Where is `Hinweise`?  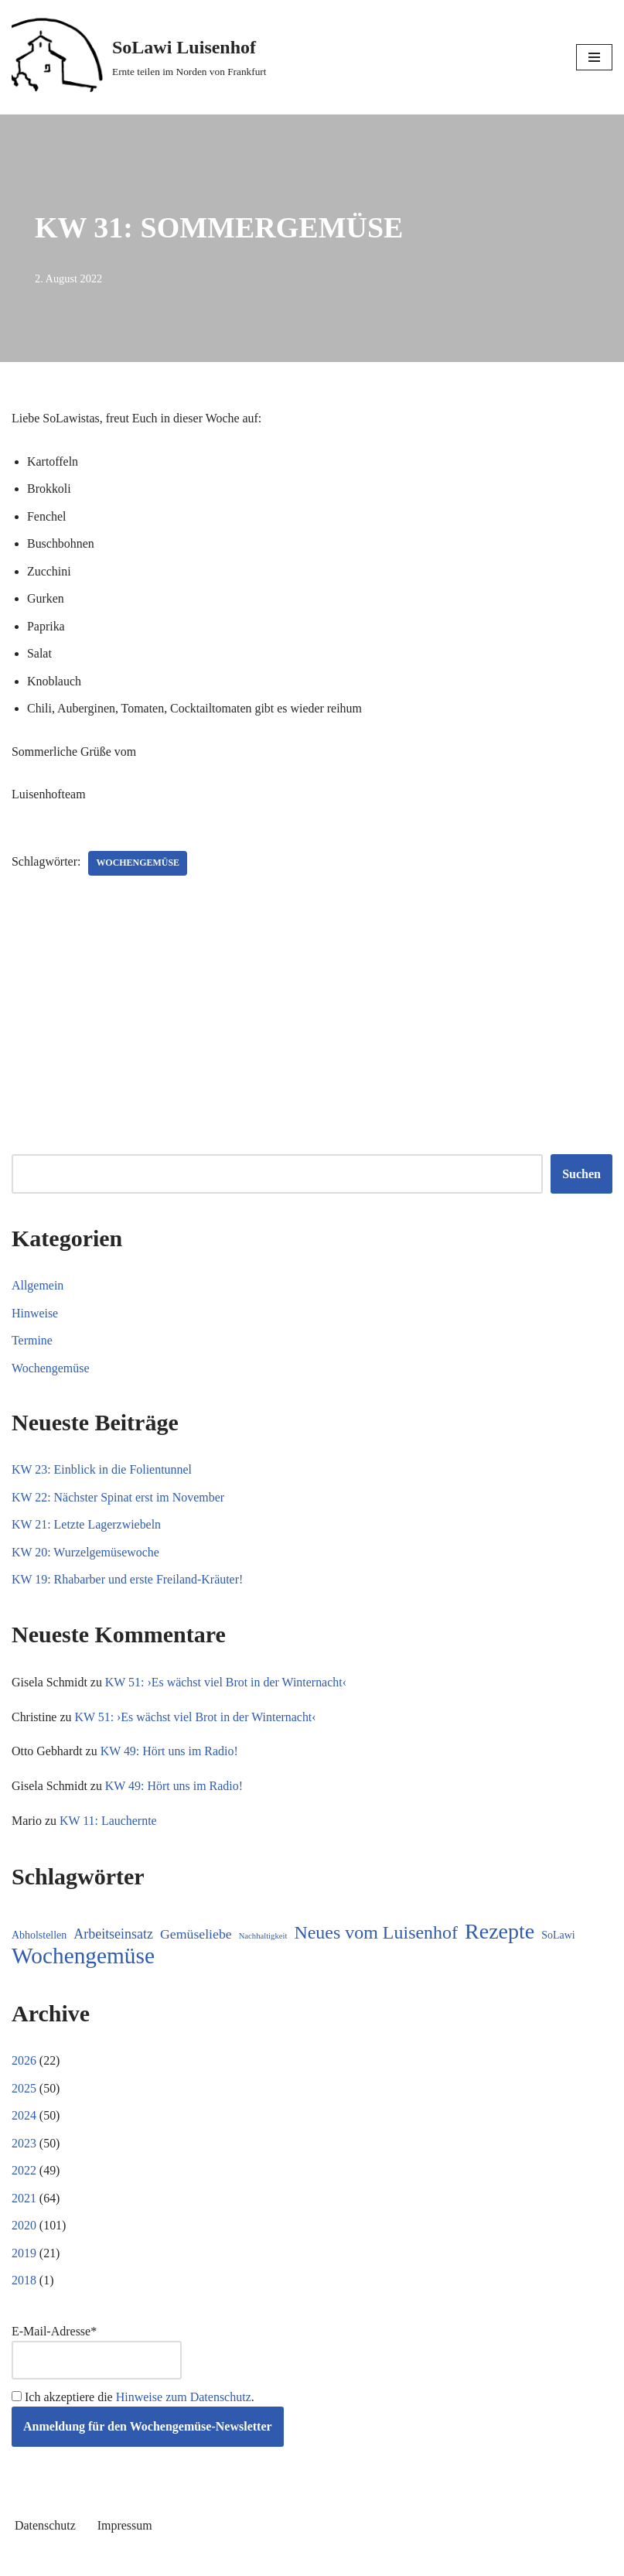 Hinweise is located at coordinates (35, 1313).